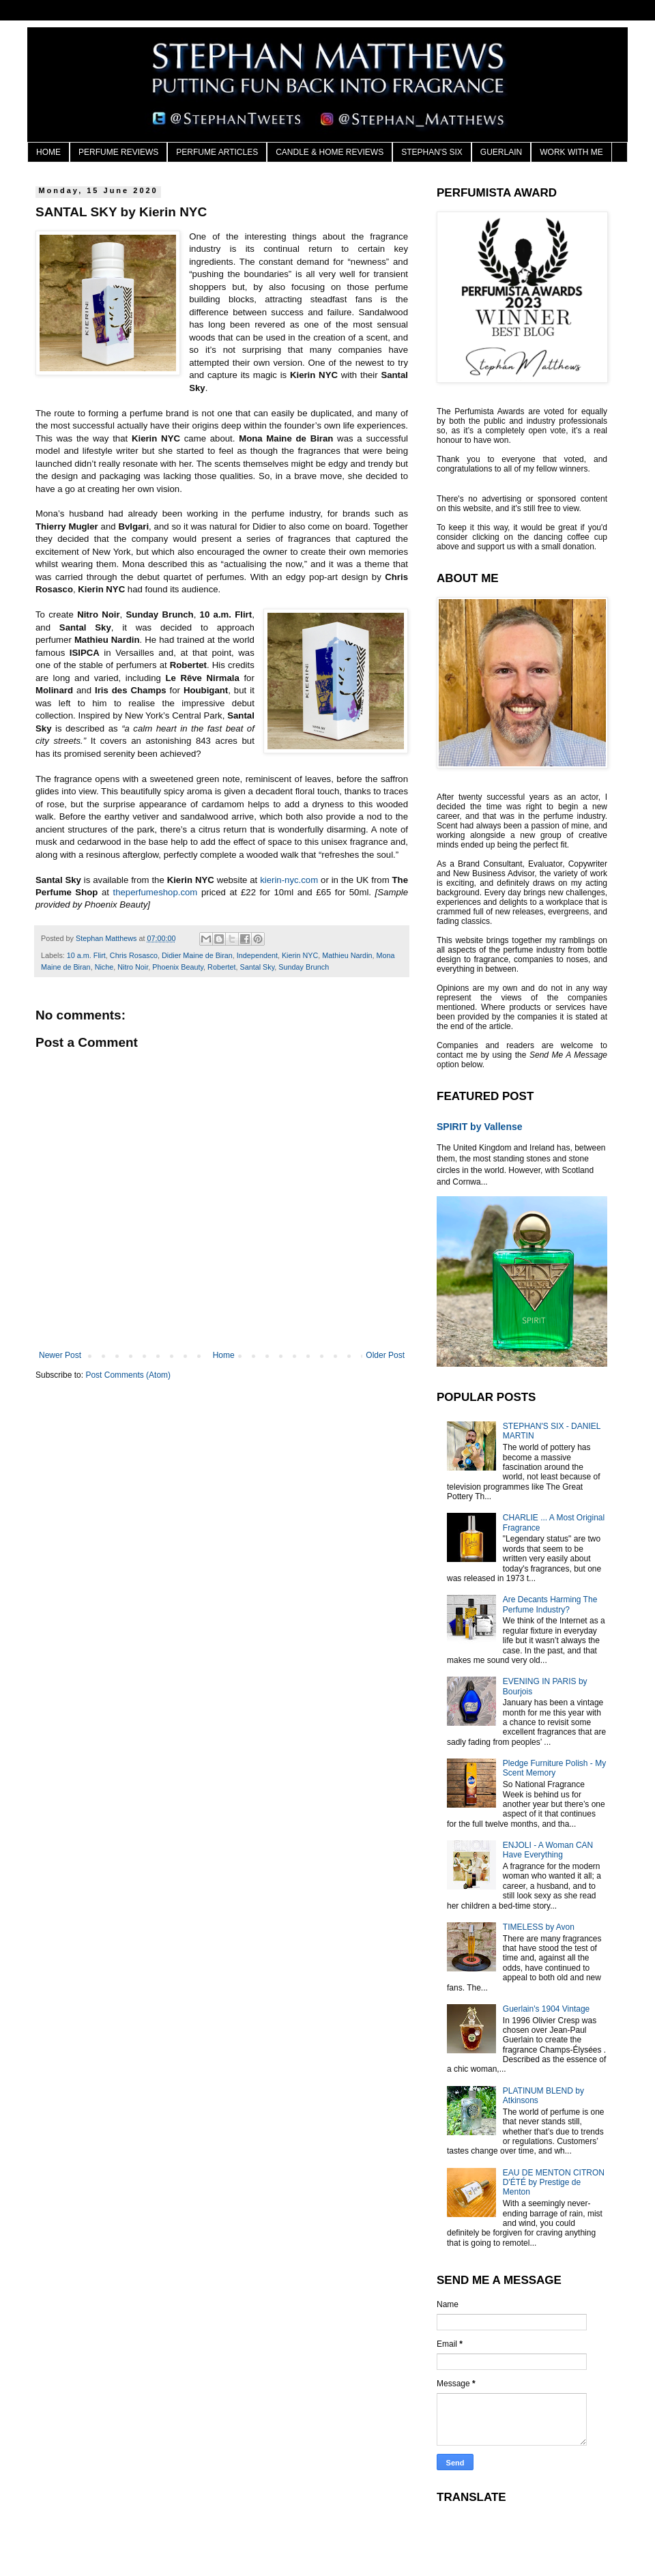 The height and width of the screenshot is (2576, 655). Describe the element at coordinates (571, 152) in the screenshot. I see `WORK WITH ME` at that location.